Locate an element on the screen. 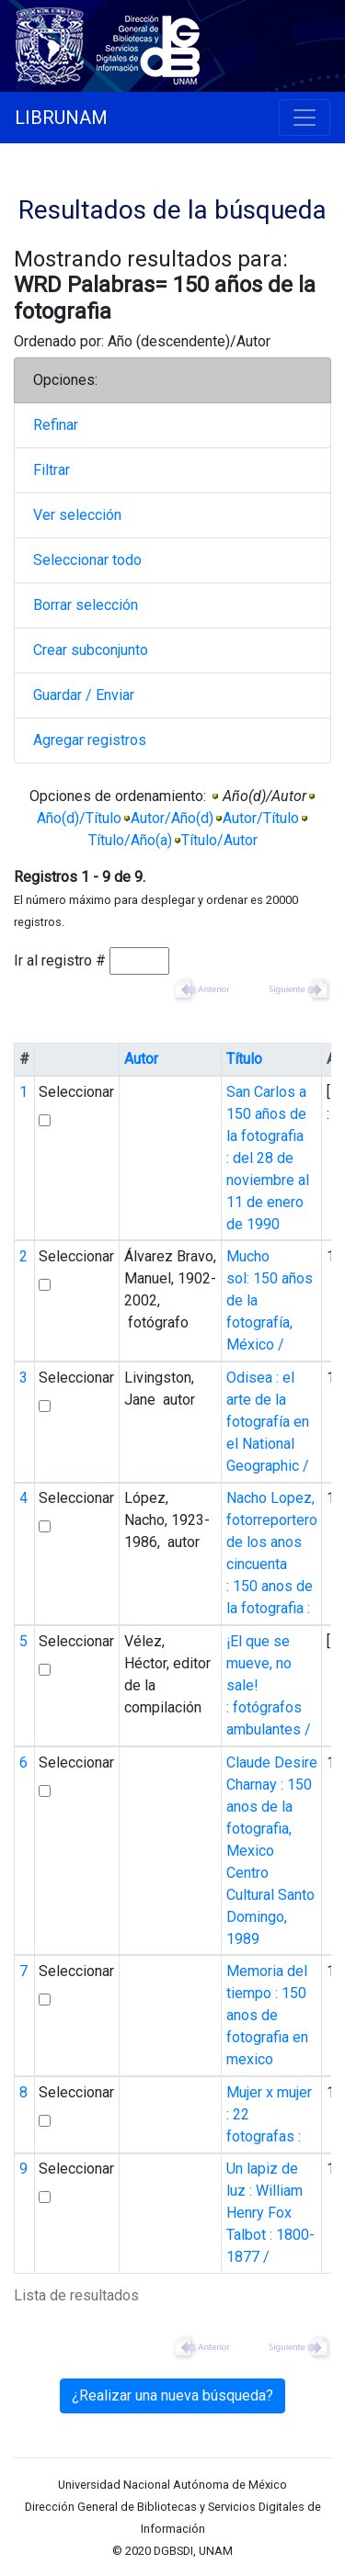  Título/Año(a) is located at coordinates (130, 840).